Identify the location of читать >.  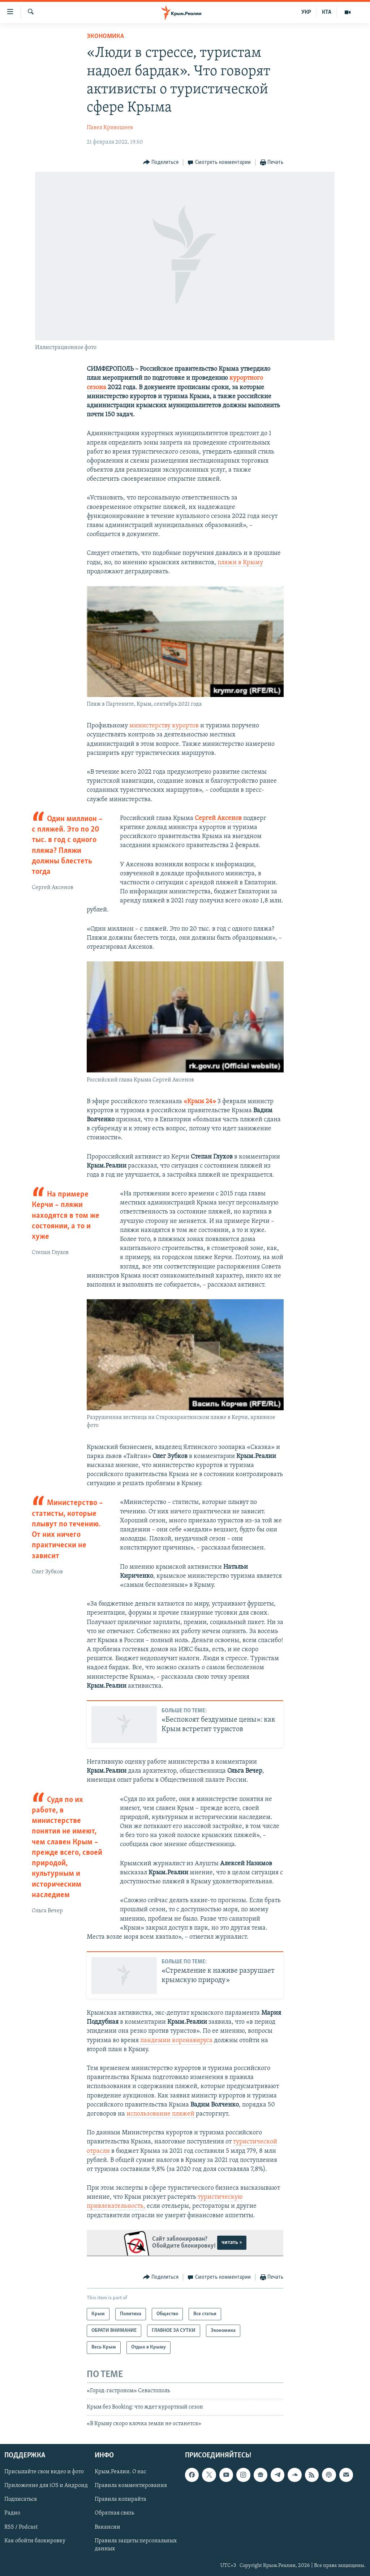
(231, 2242).